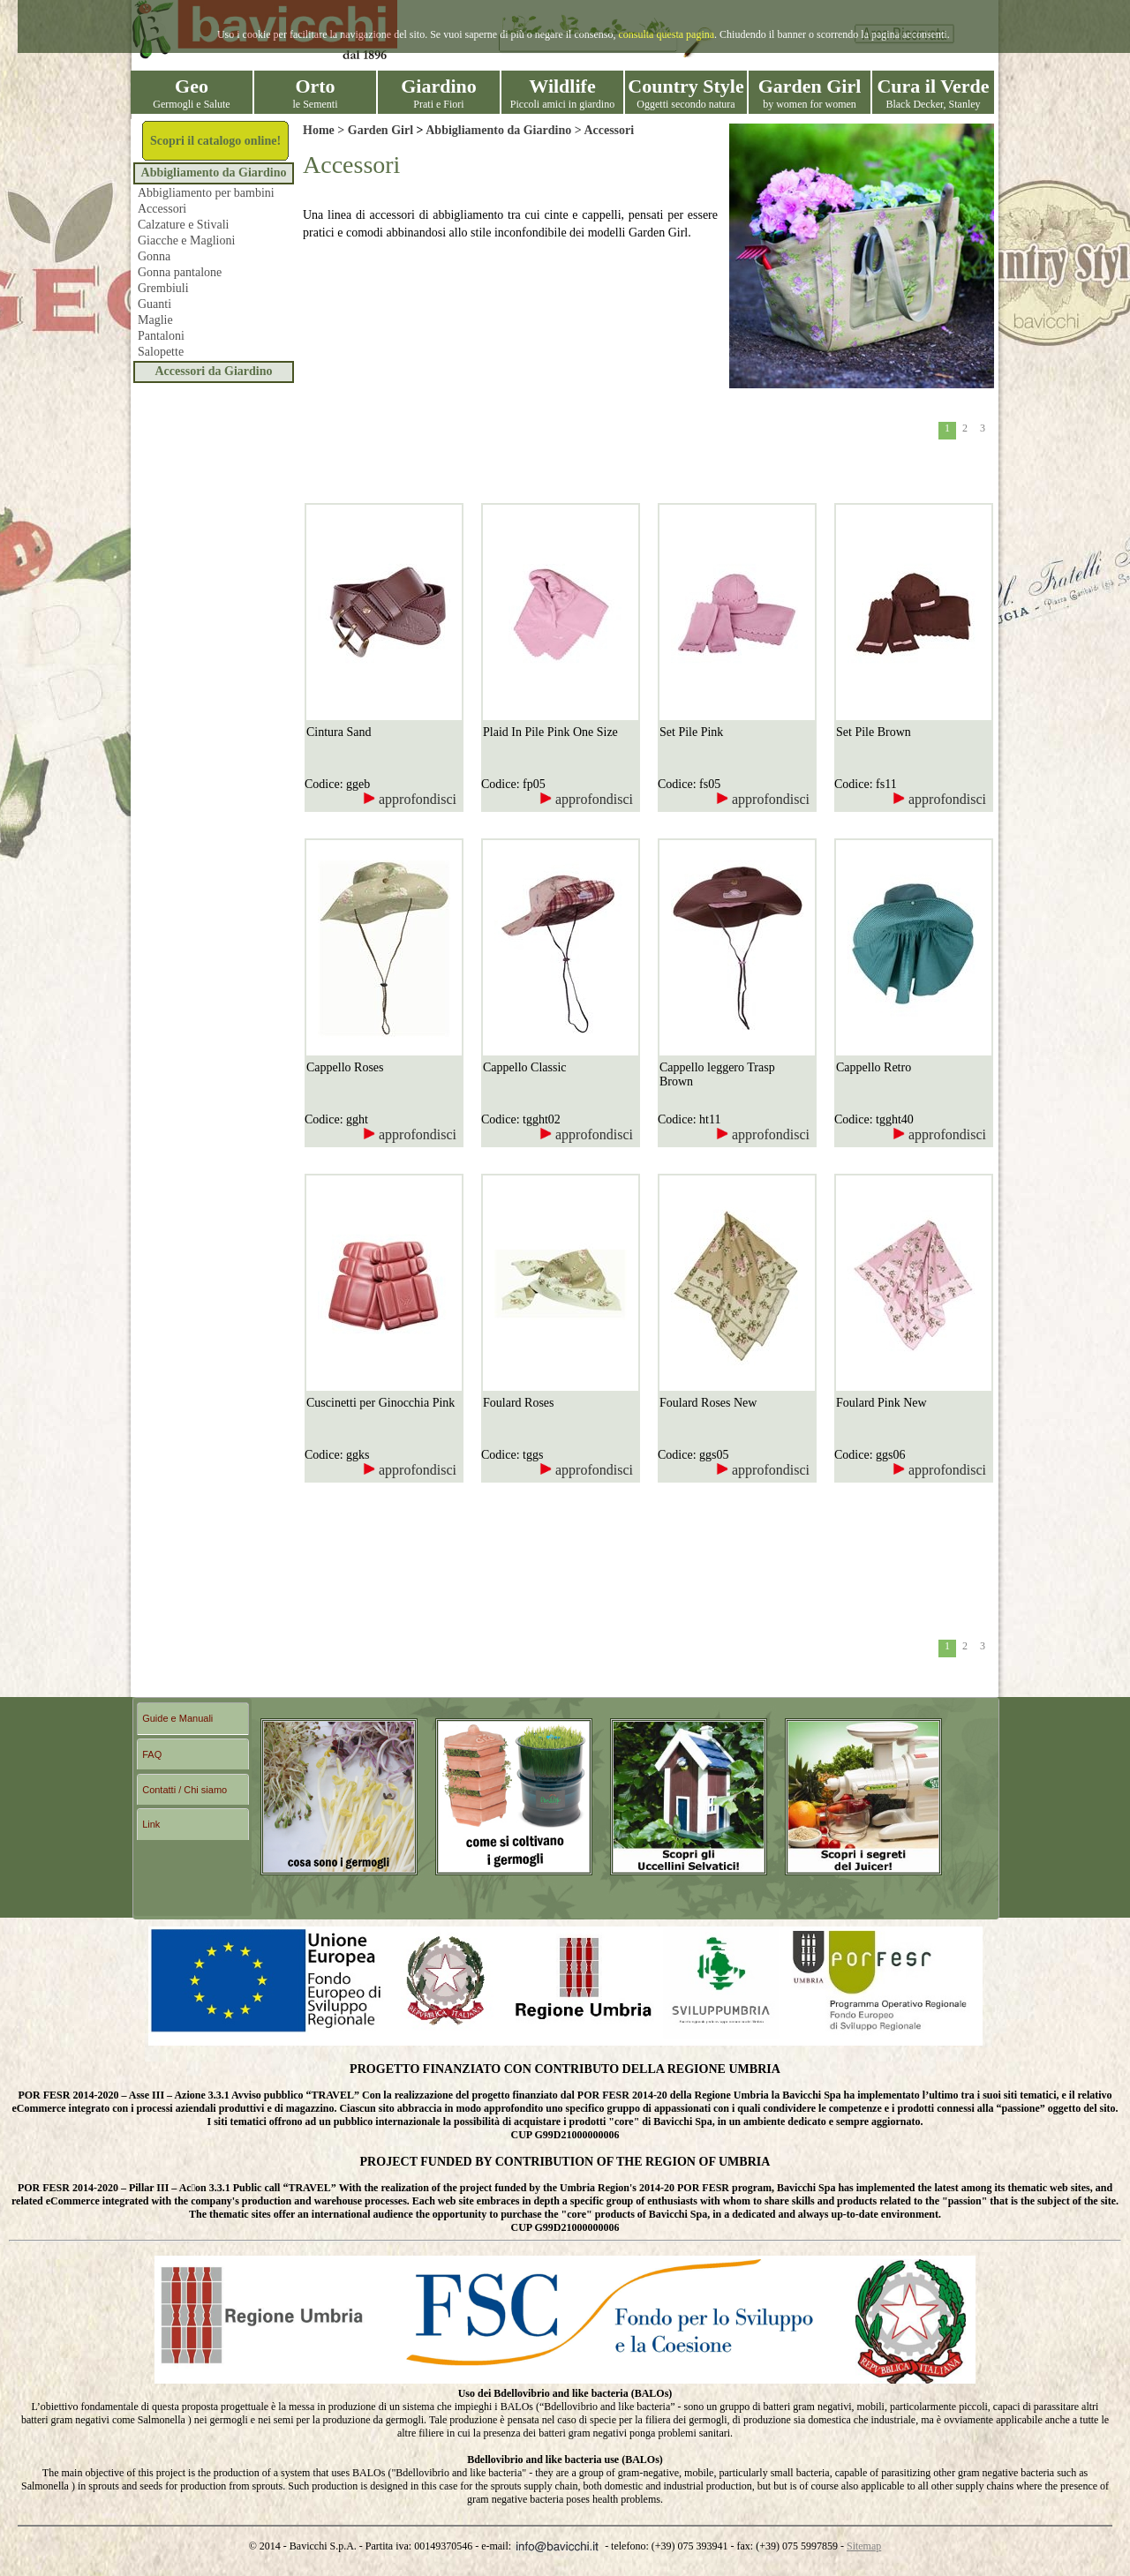 This screenshot has height=2576, width=1130. I want to click on Home >, so click(325, 130).